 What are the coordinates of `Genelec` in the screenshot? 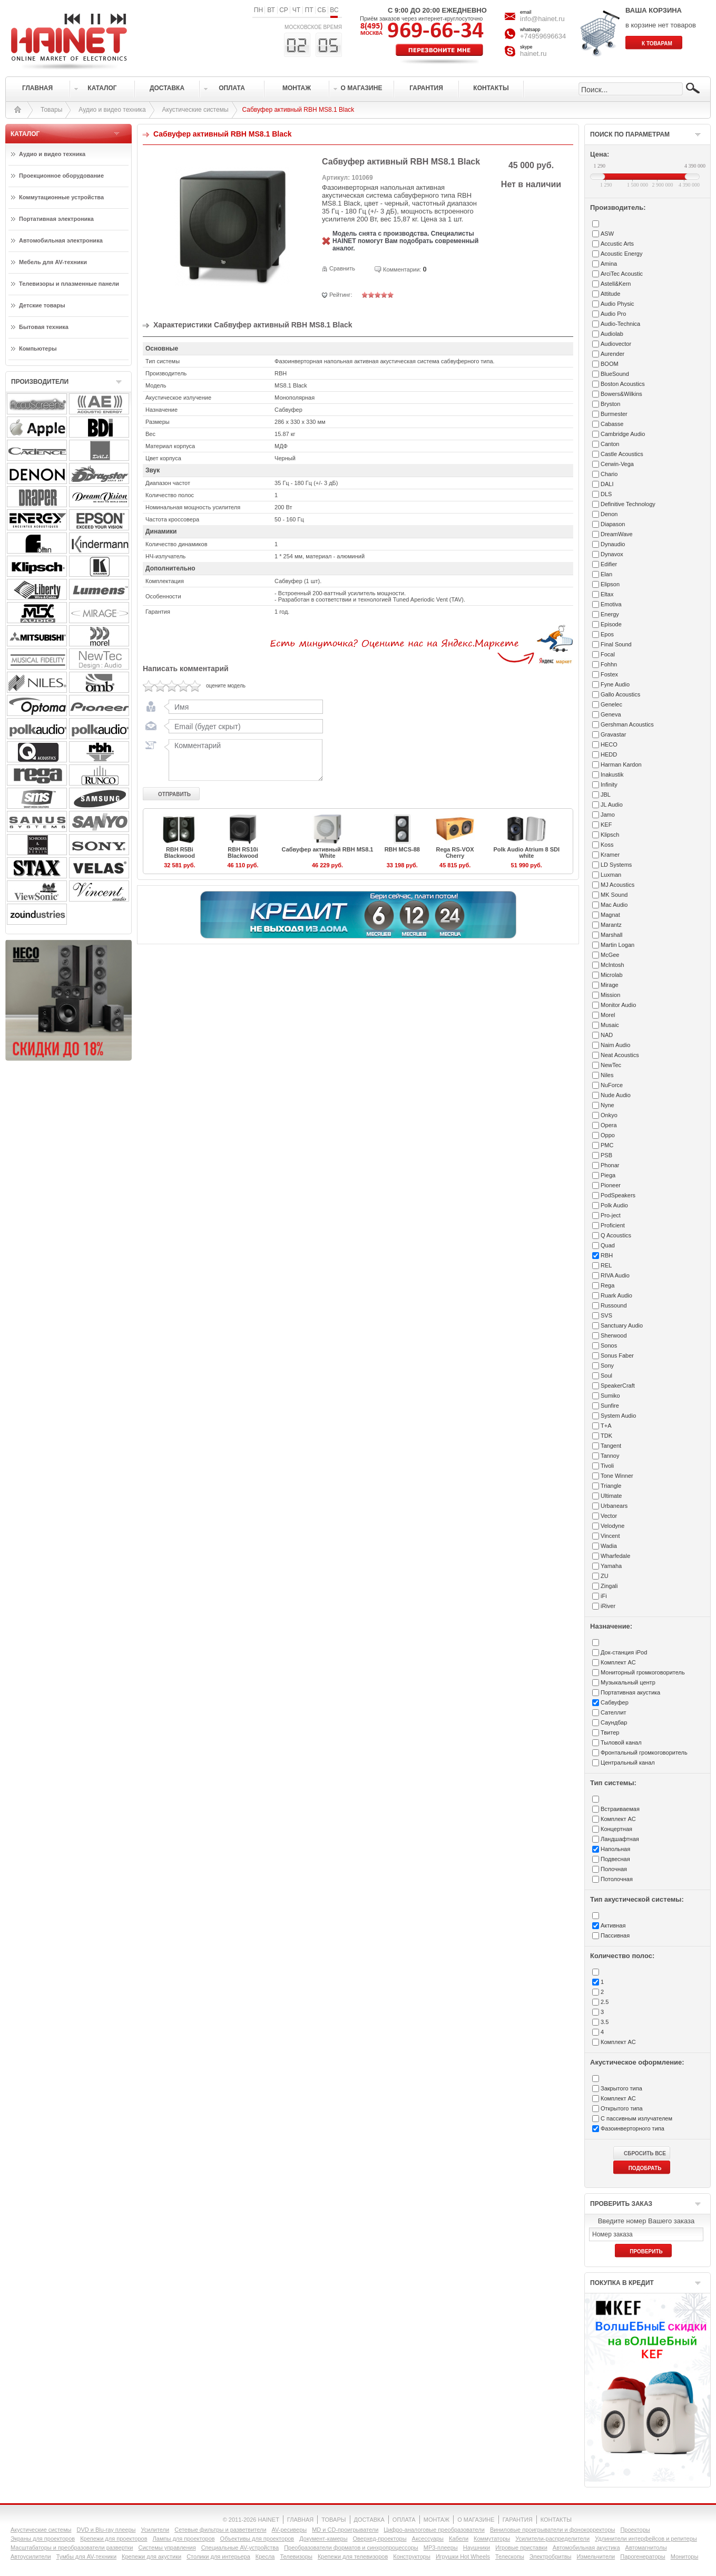 It's located at (611, 704).